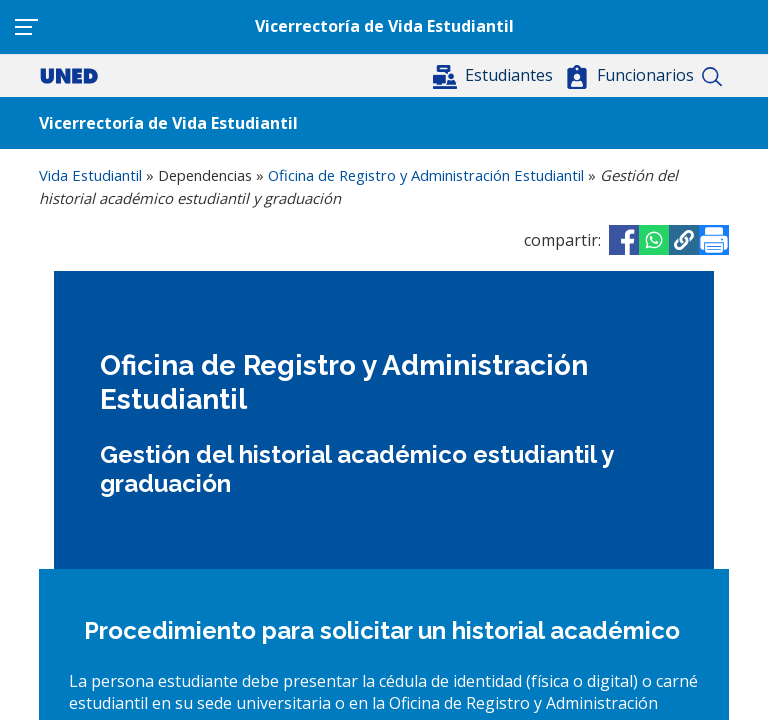 The image size is (768, 720). What do you see at coordinates (714, 240) in the screenshot?
I see `[Imprimir]` at bounding box center [714, 240].